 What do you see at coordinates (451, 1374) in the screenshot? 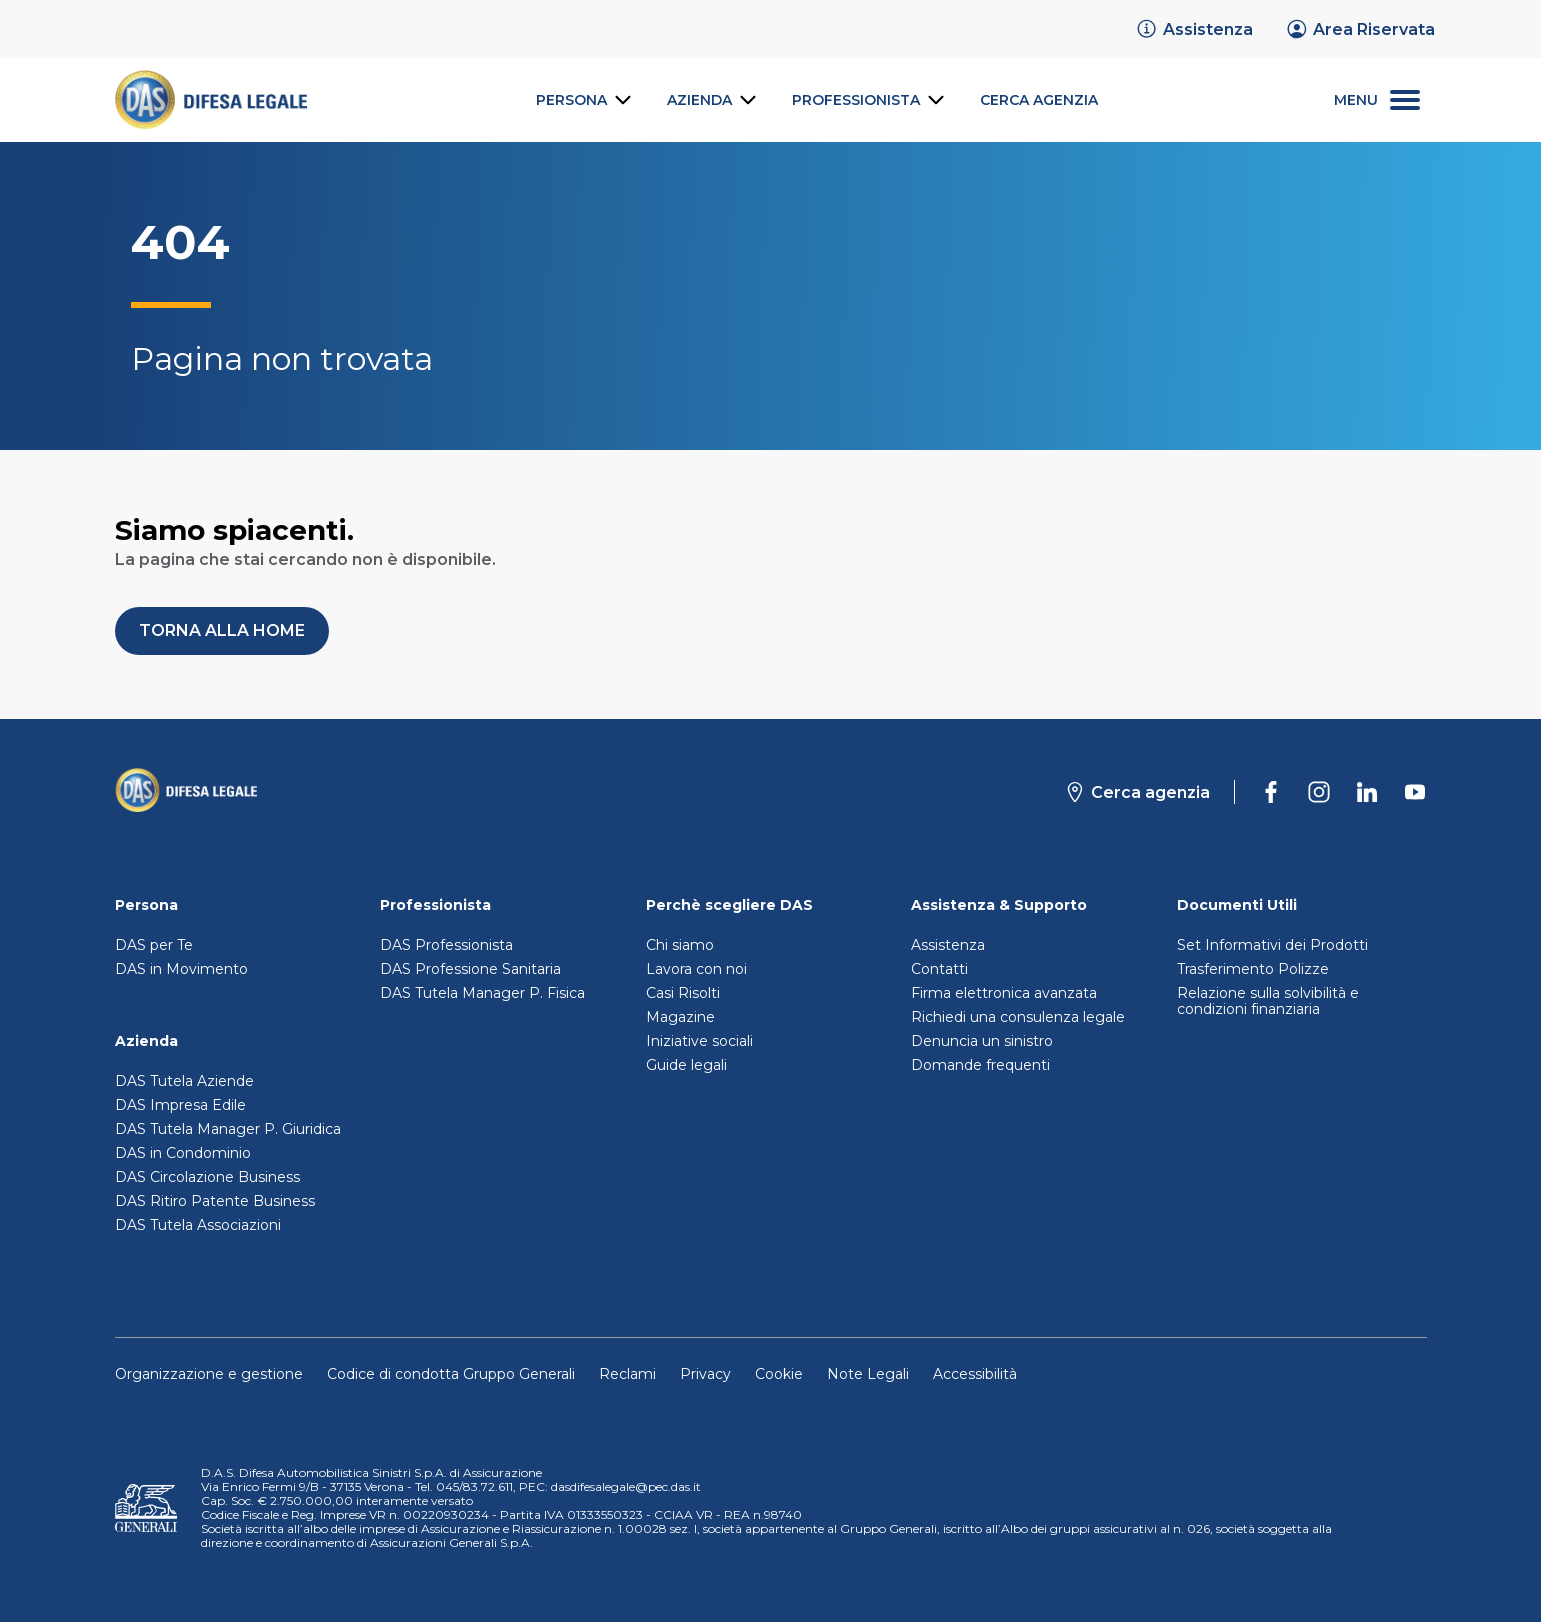
I see `Codice di condotta Gruppo Generali` at bounding box center [451, 1374].